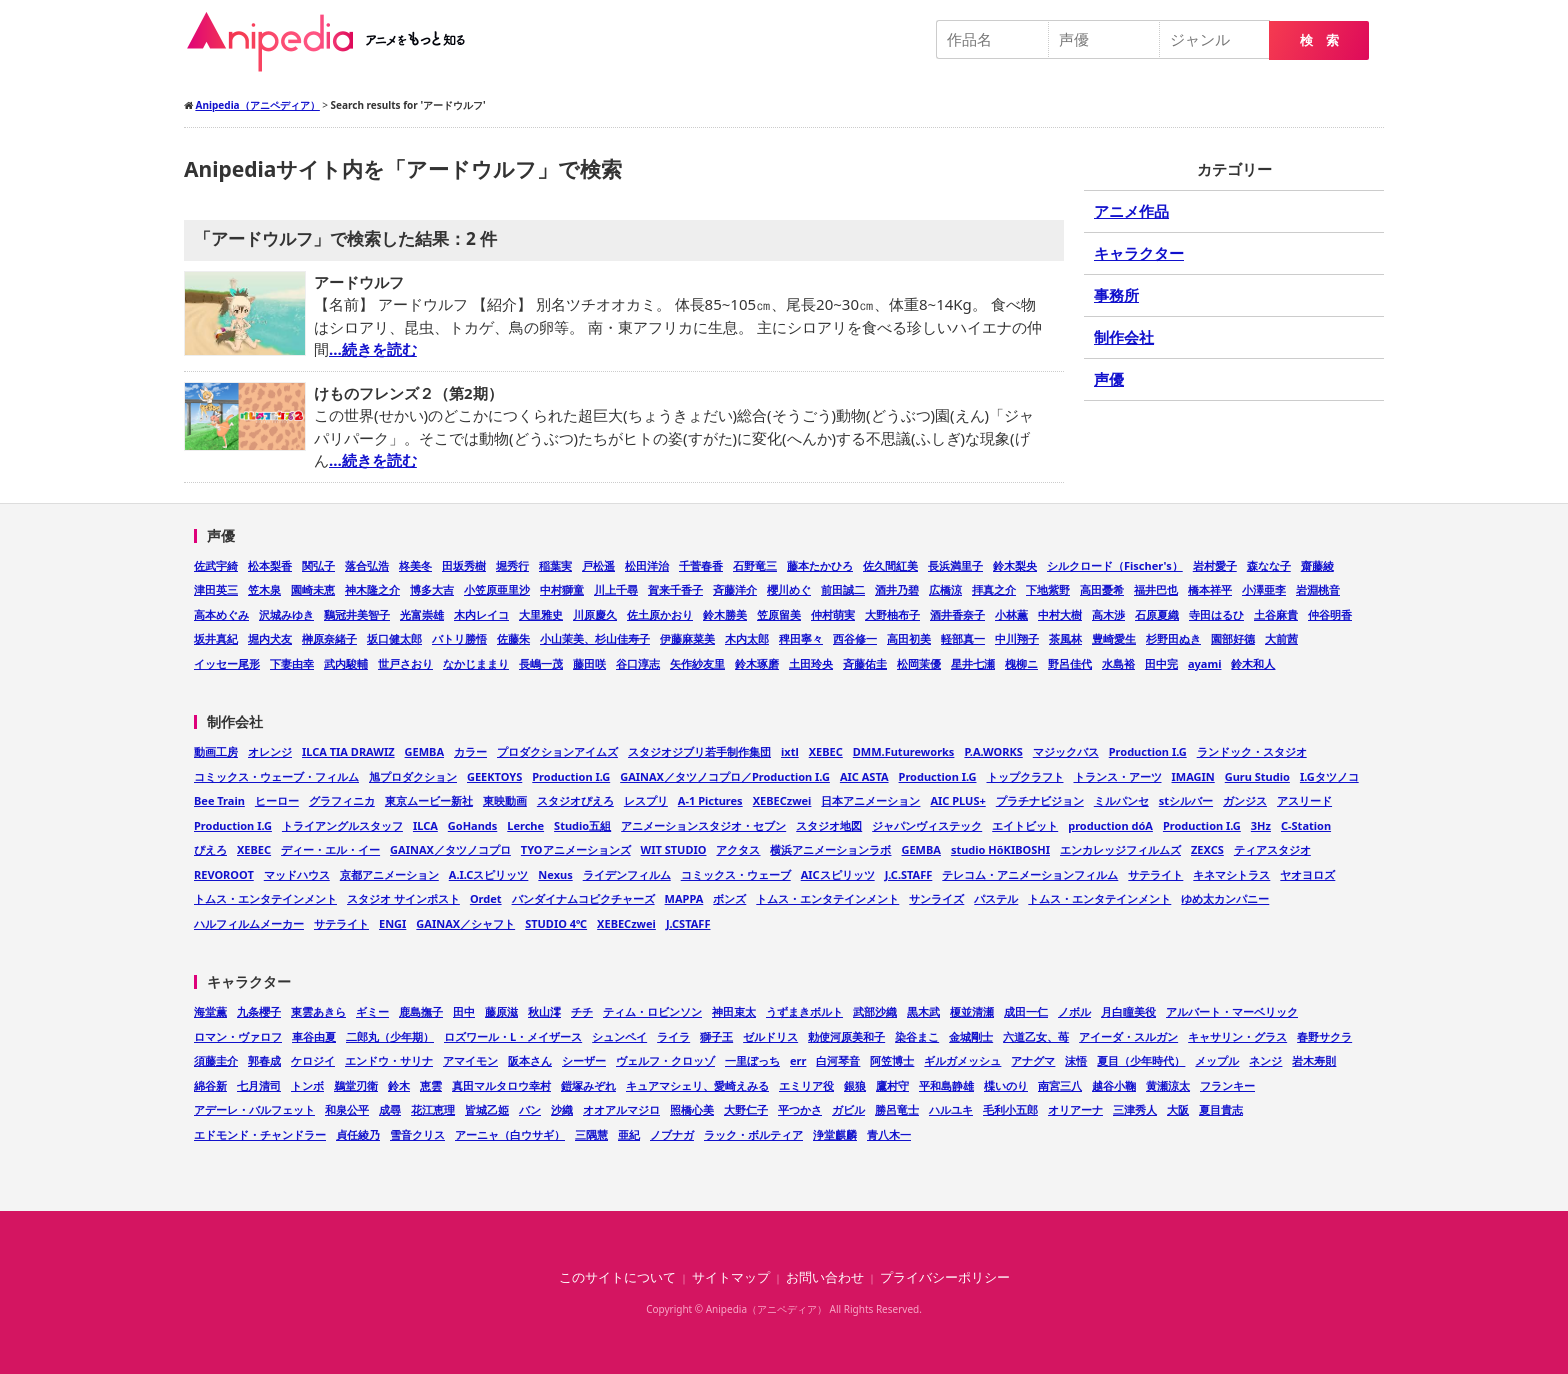 This screenshot has height=1374, width=1568. What do you see at coordinates (297, 874) in the screenshot?
I see `マッドハウス` at bounding box center [297, 874].